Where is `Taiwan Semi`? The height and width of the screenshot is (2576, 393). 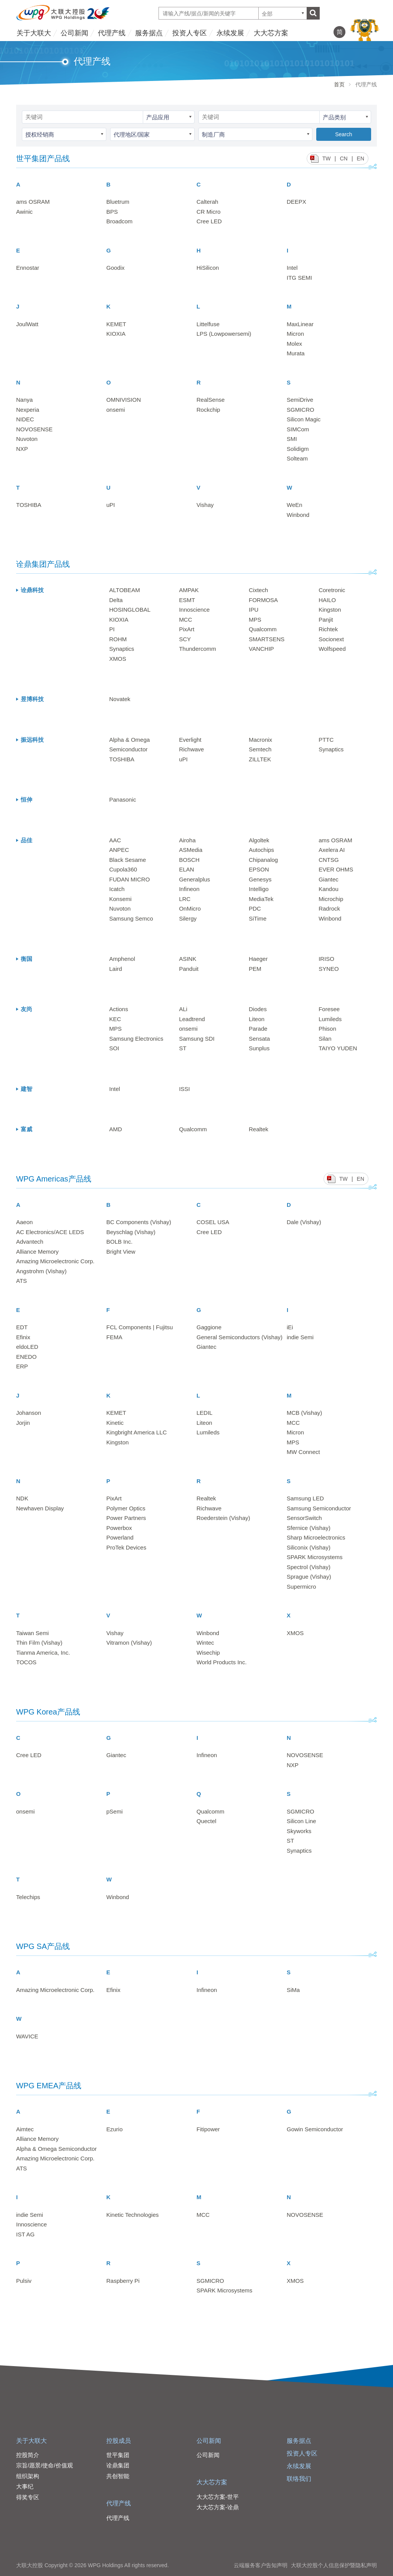 Taiwan Semi is located at coordinates (32, 1633).